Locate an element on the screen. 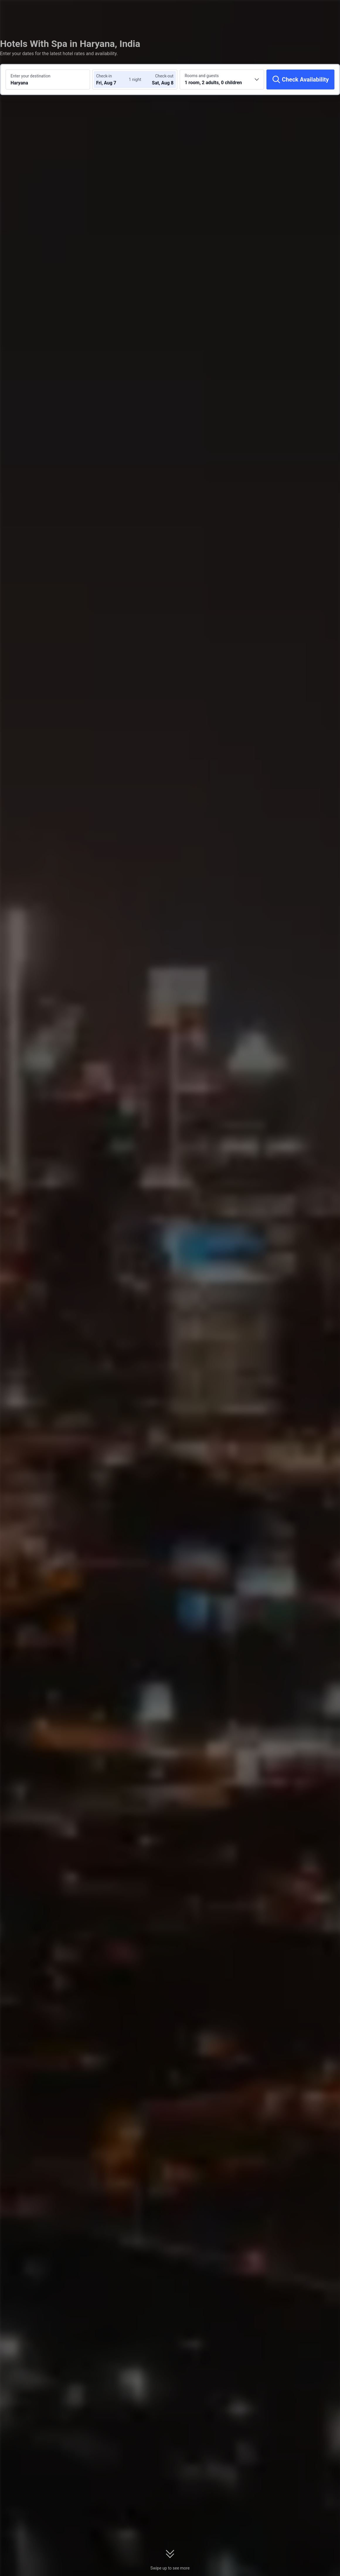 This screenshot has height=2576, width=340. Check-in is located at coordinates (104, 76).